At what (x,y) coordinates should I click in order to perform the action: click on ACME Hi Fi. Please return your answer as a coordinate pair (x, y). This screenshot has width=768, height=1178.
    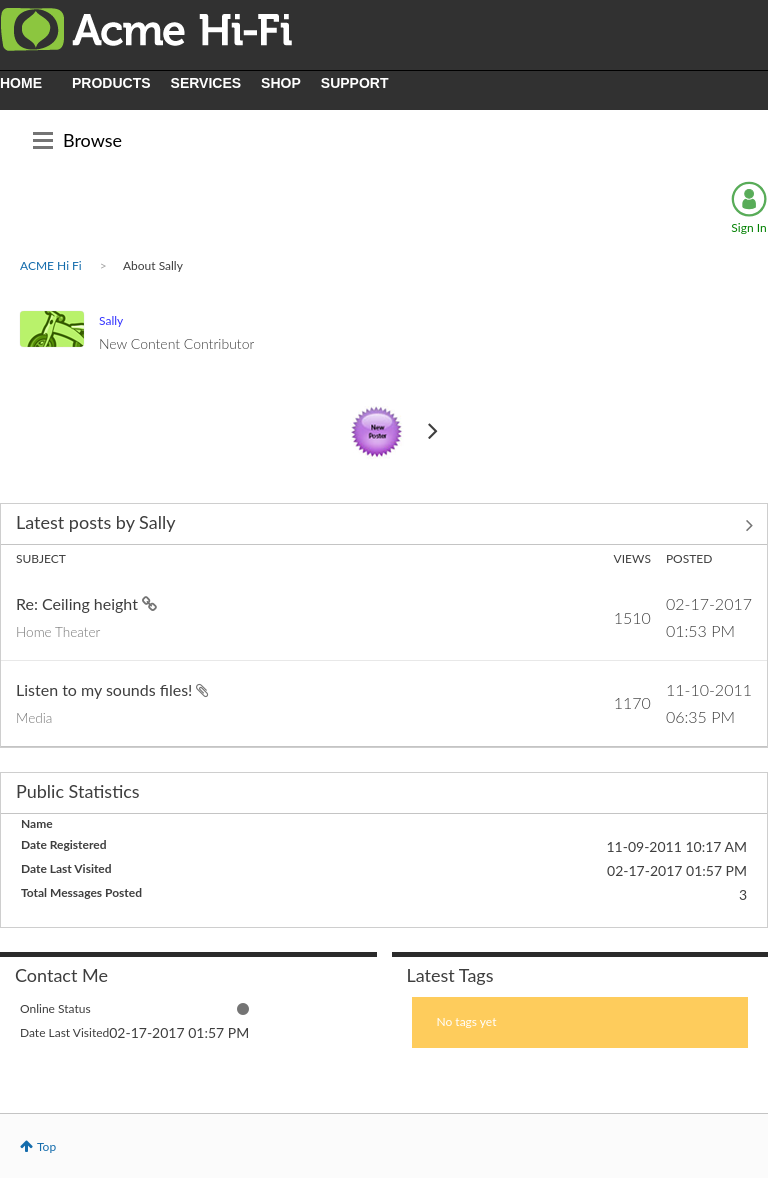
    Looking at the image, I should click on (51, 265).